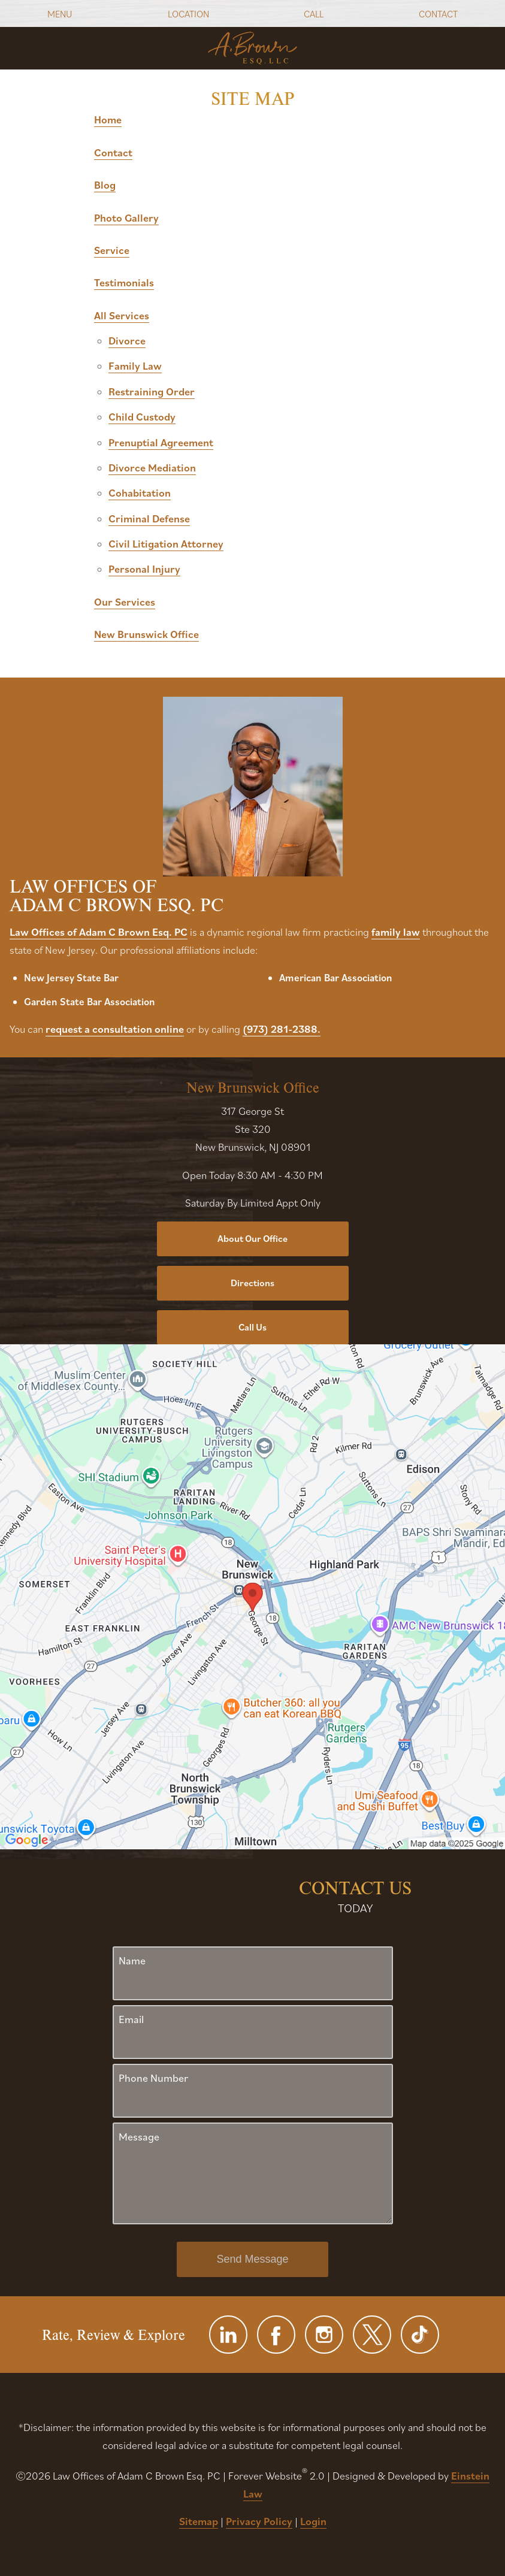  Describe the element at coordinates (139, 493) in the screenshot. I see `Cohabitation` at that location.